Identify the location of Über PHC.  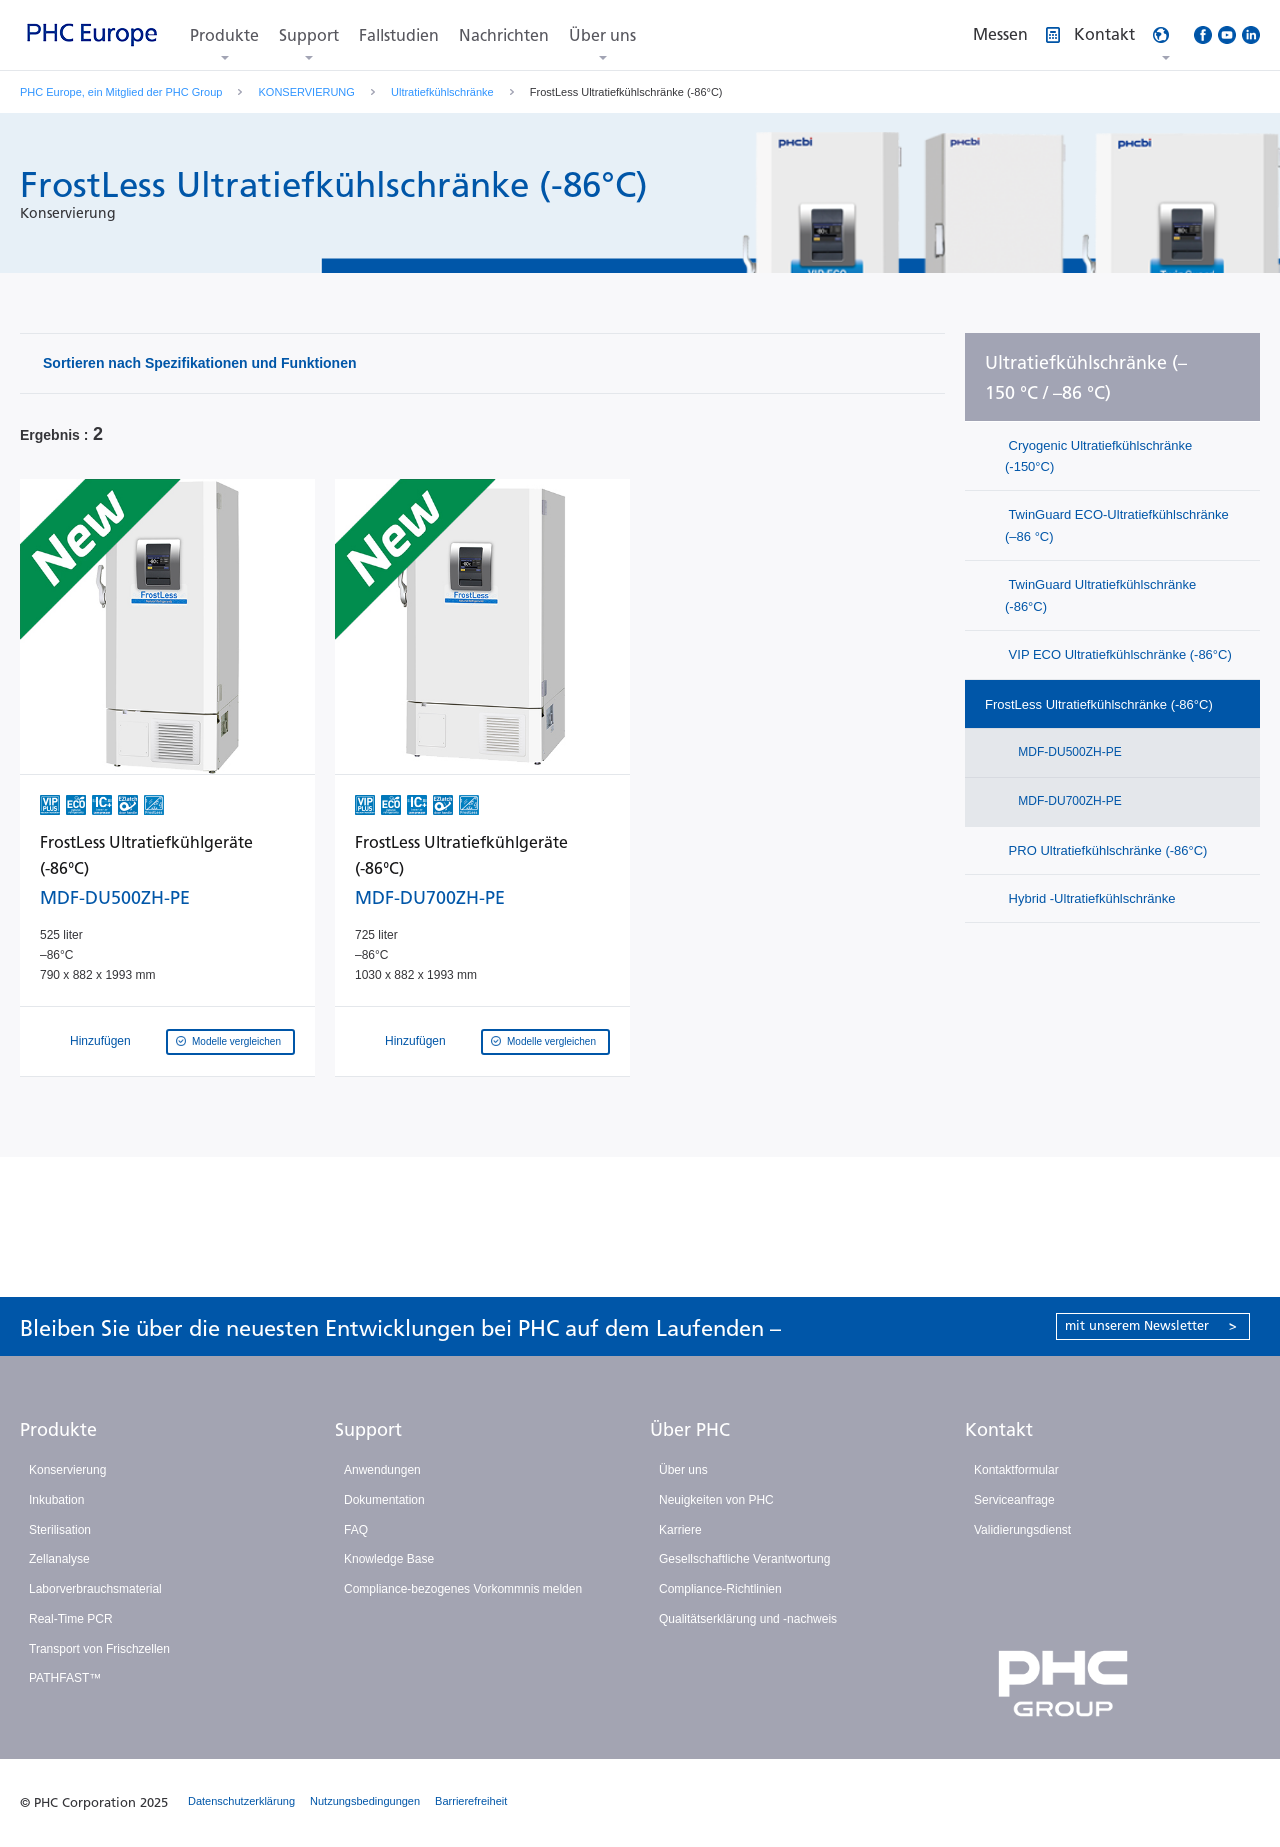
(690, 1430).